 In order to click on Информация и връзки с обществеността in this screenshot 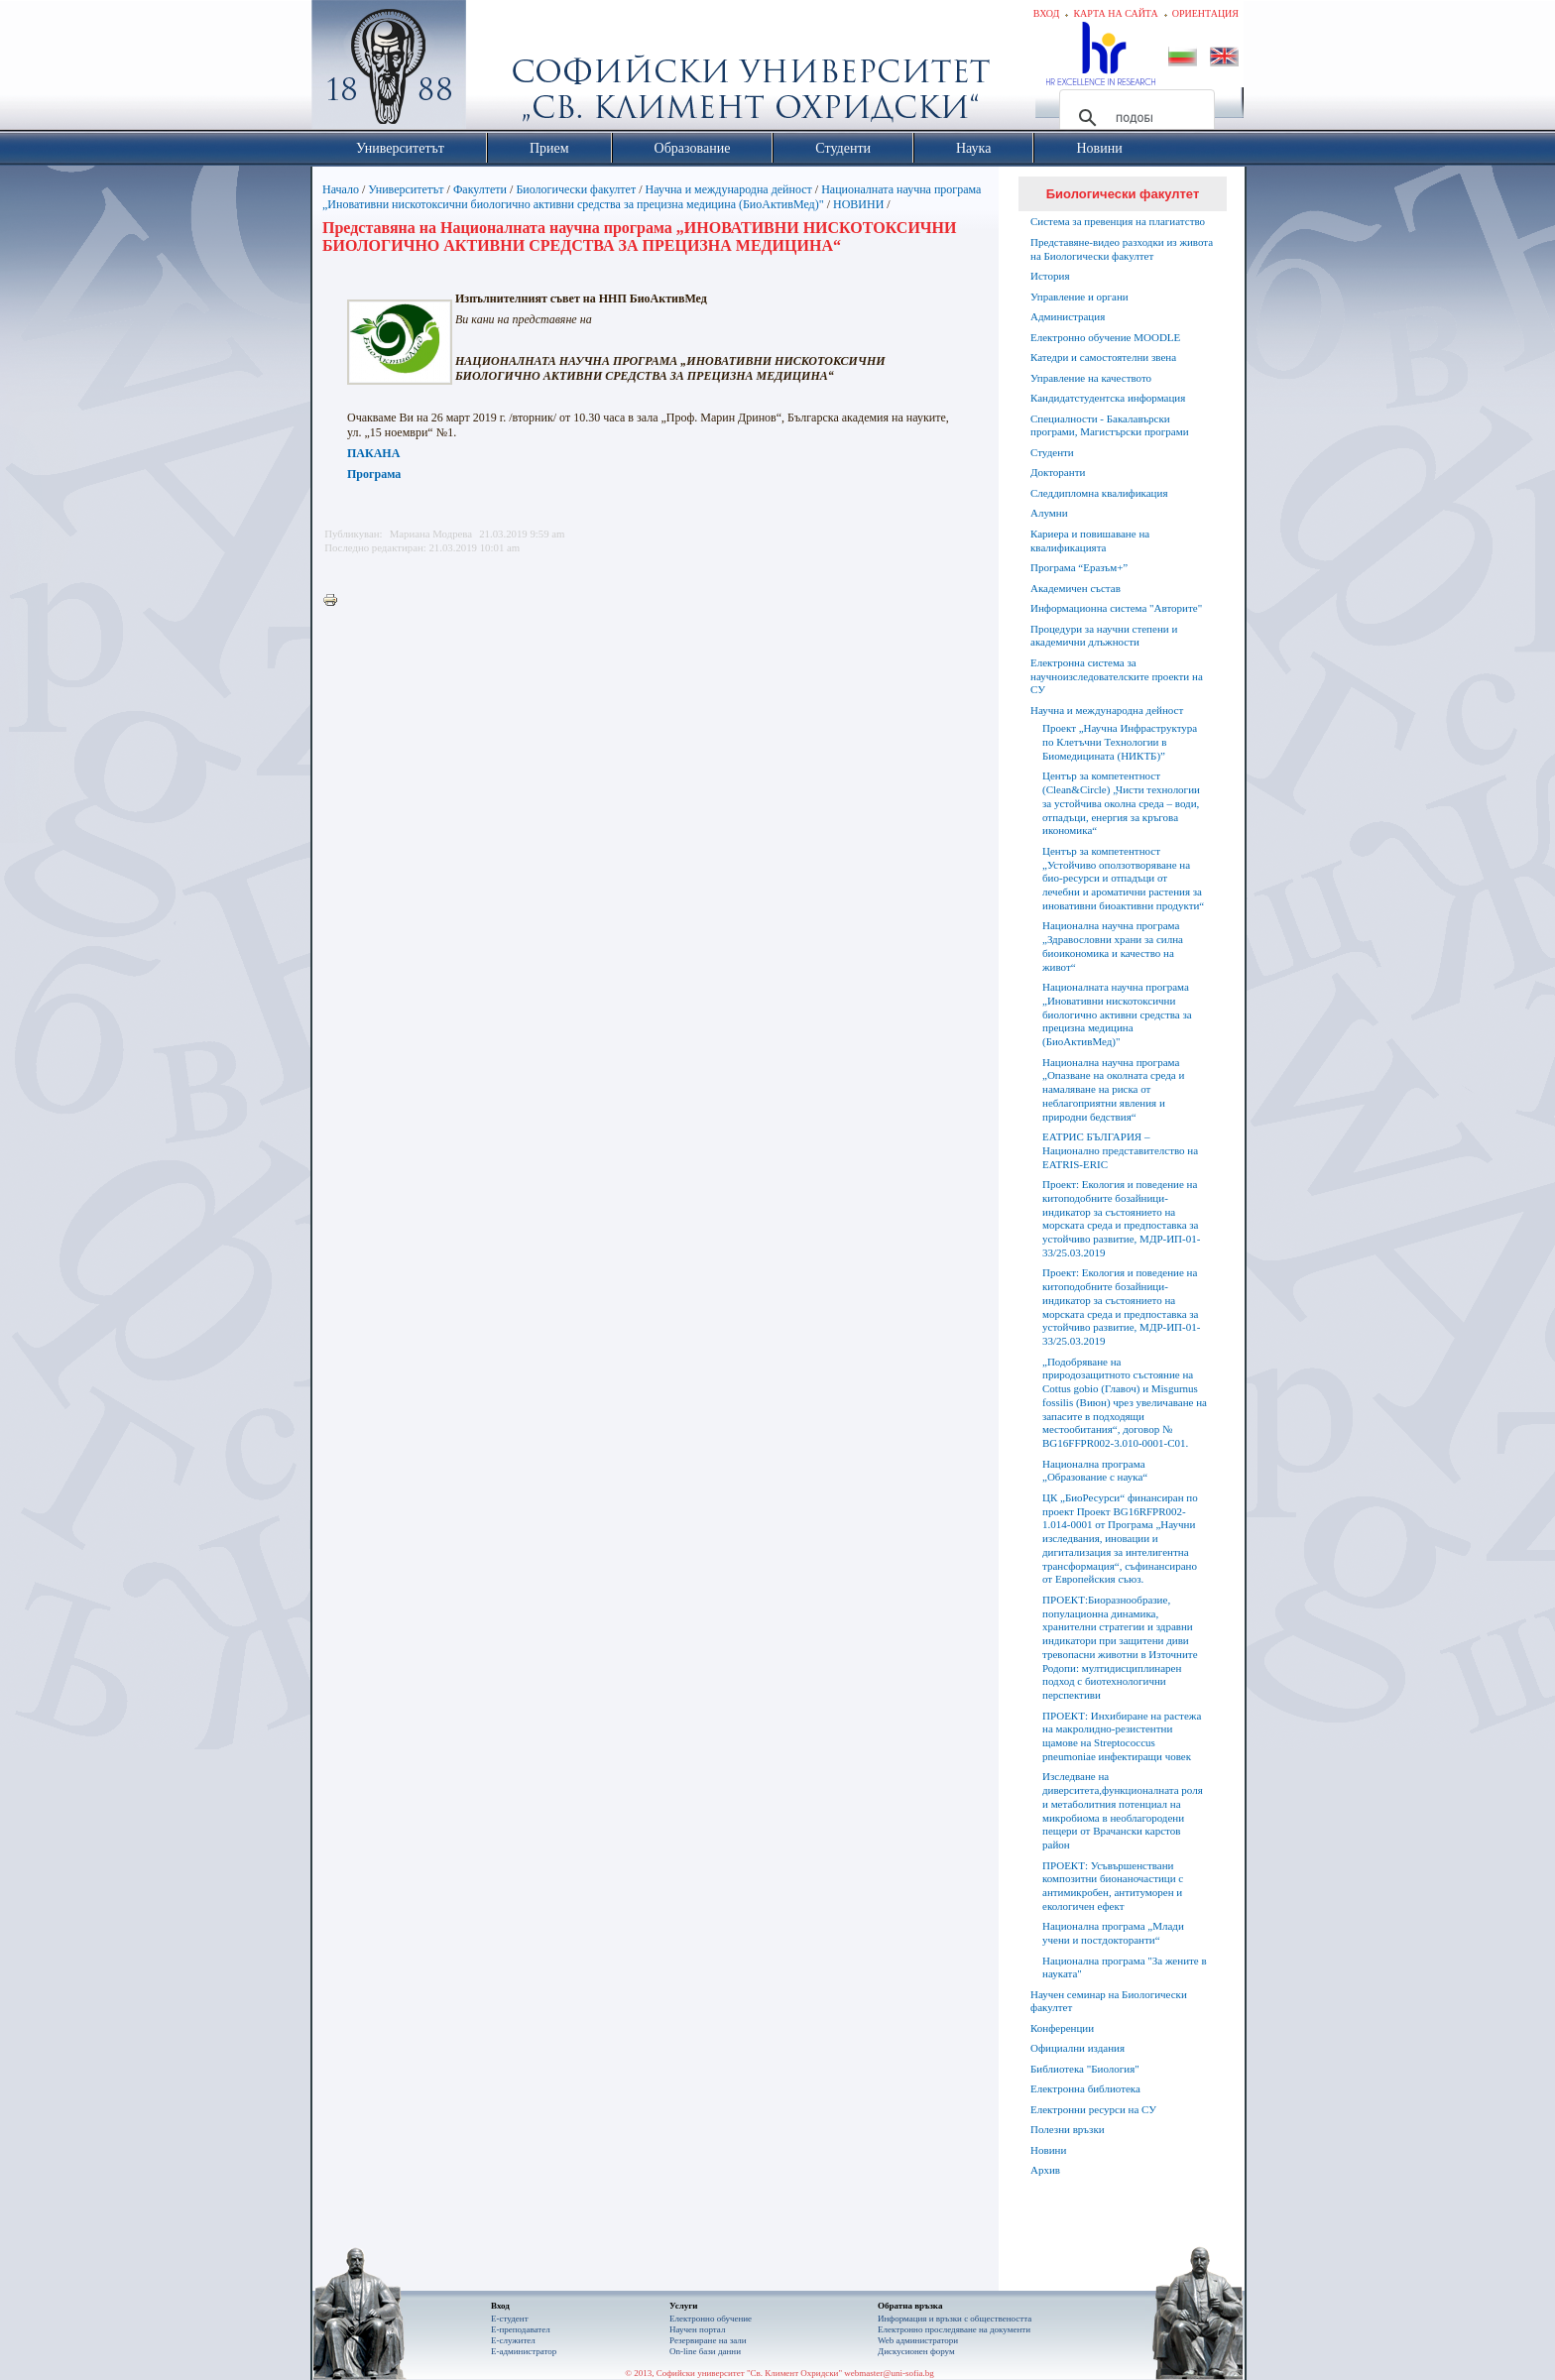, I will do `click(954, 2318)`.